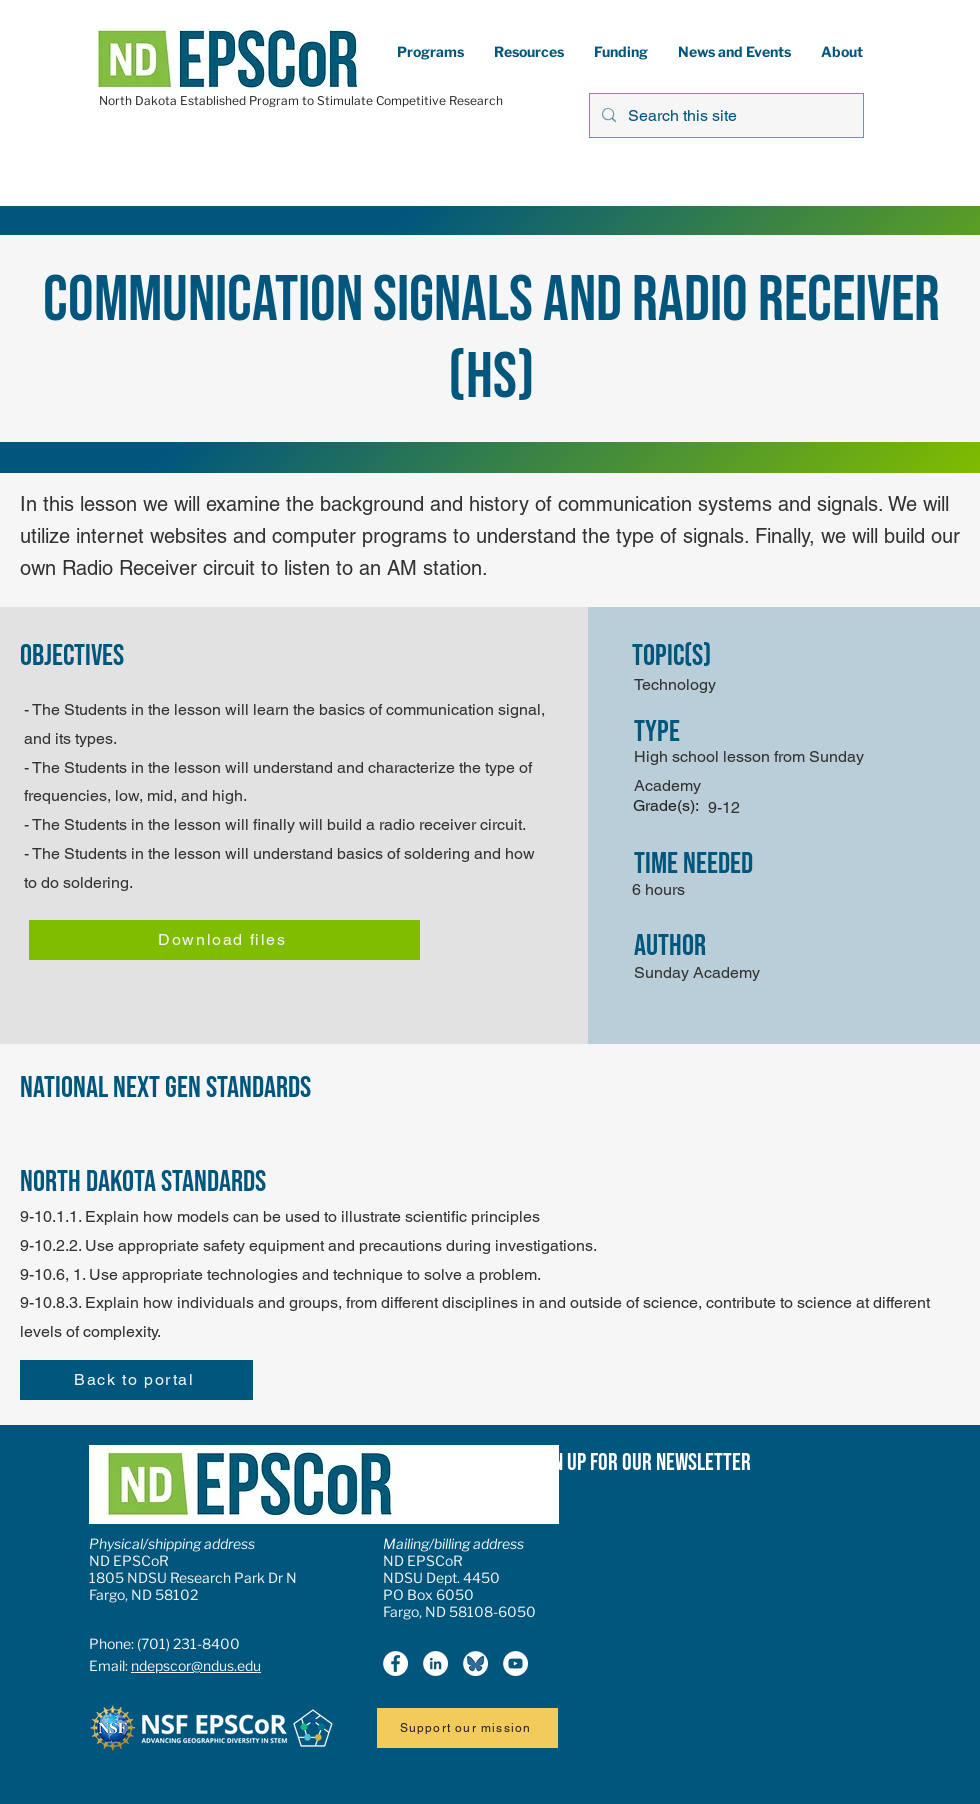  Describe the element at coordinates (136, 1380) in the screenshot. I see `[Back to portal]` at that location.